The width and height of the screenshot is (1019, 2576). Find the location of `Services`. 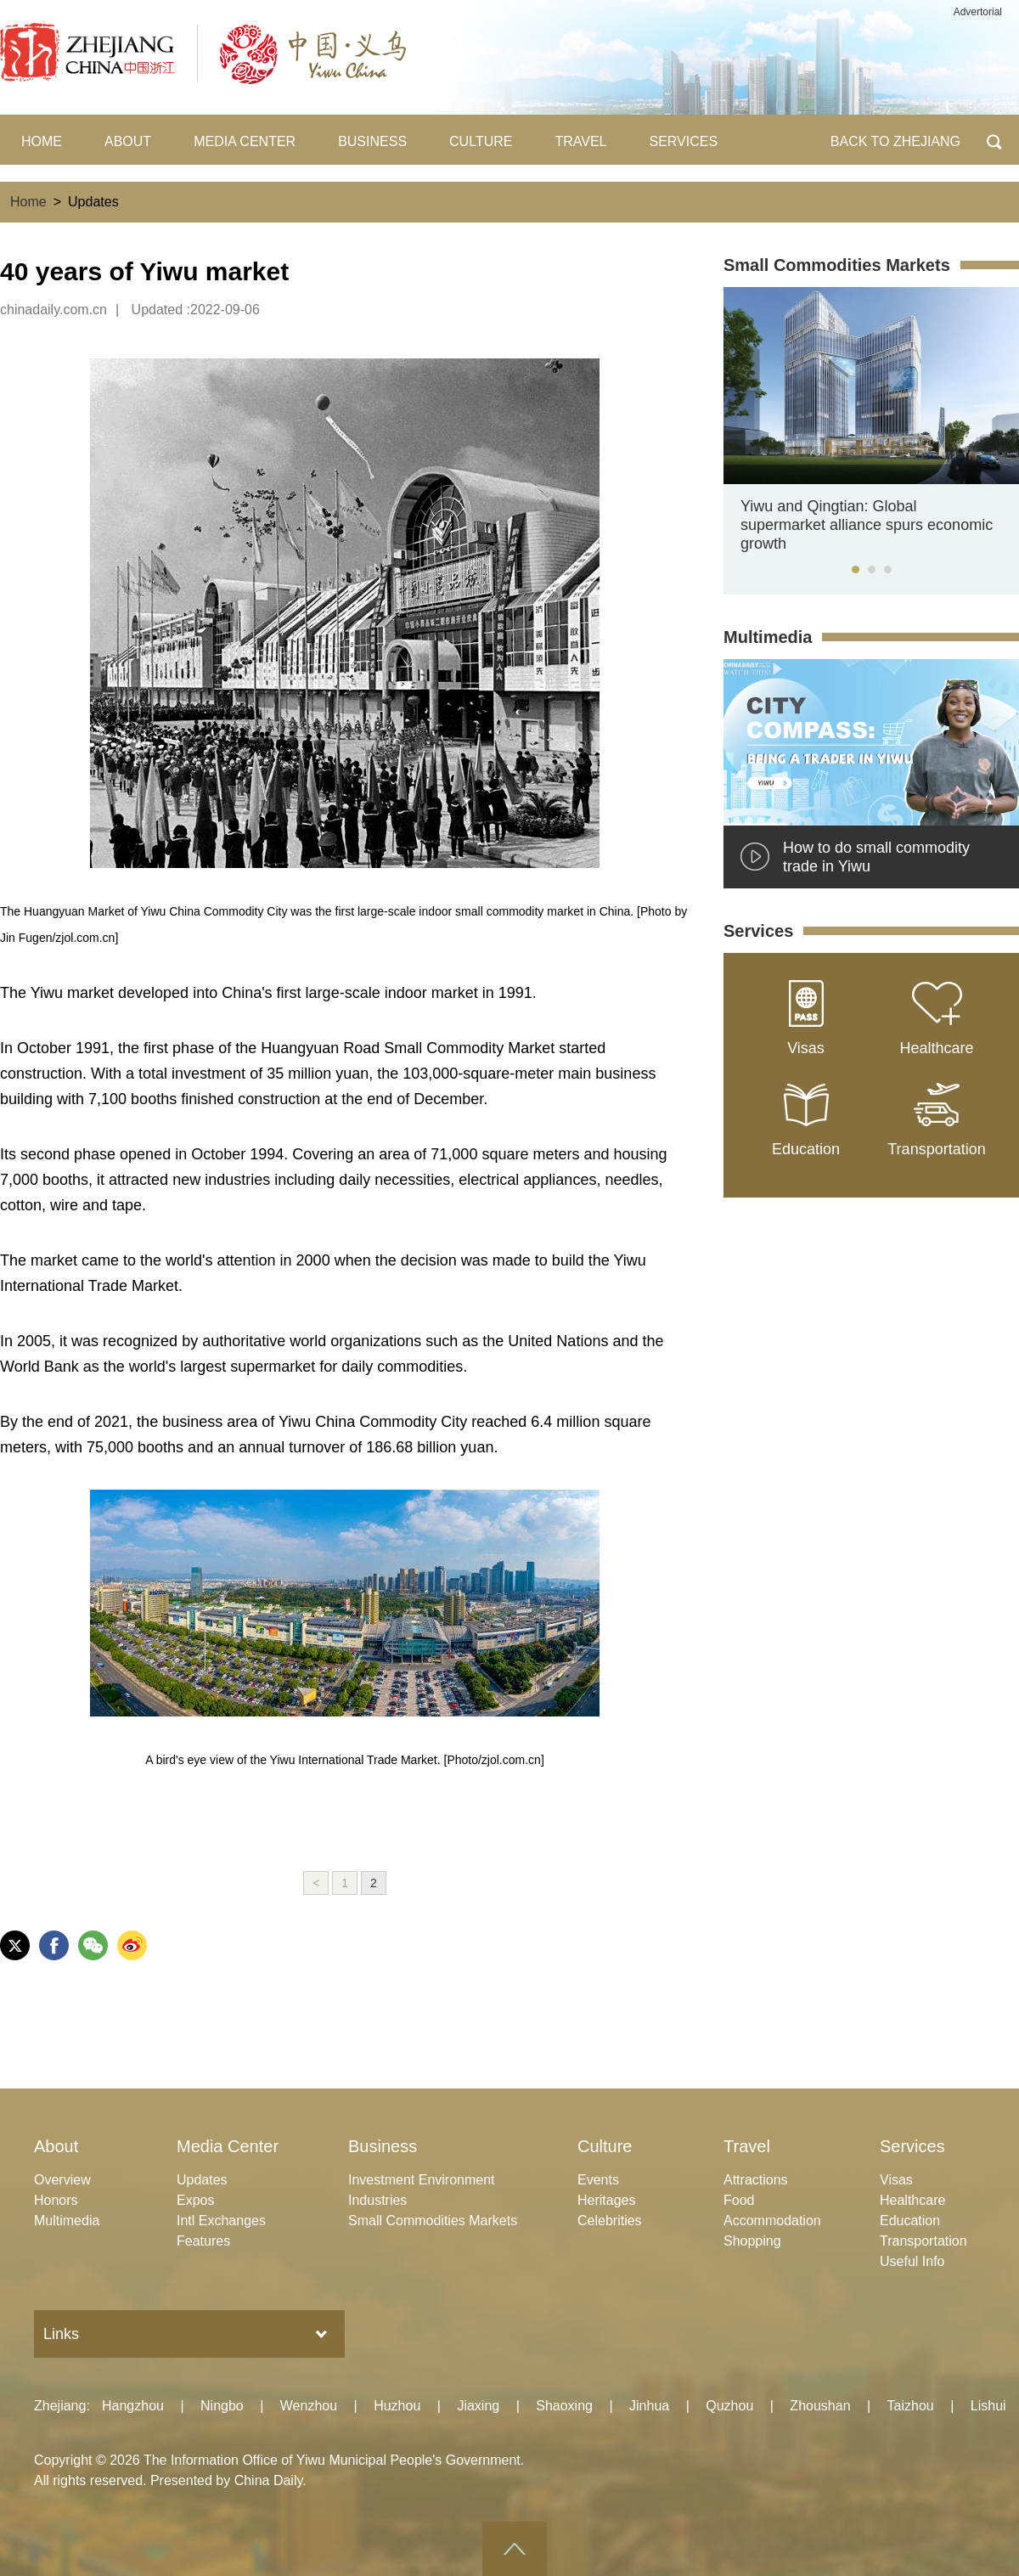

Services is located at coordinates (758, 931).